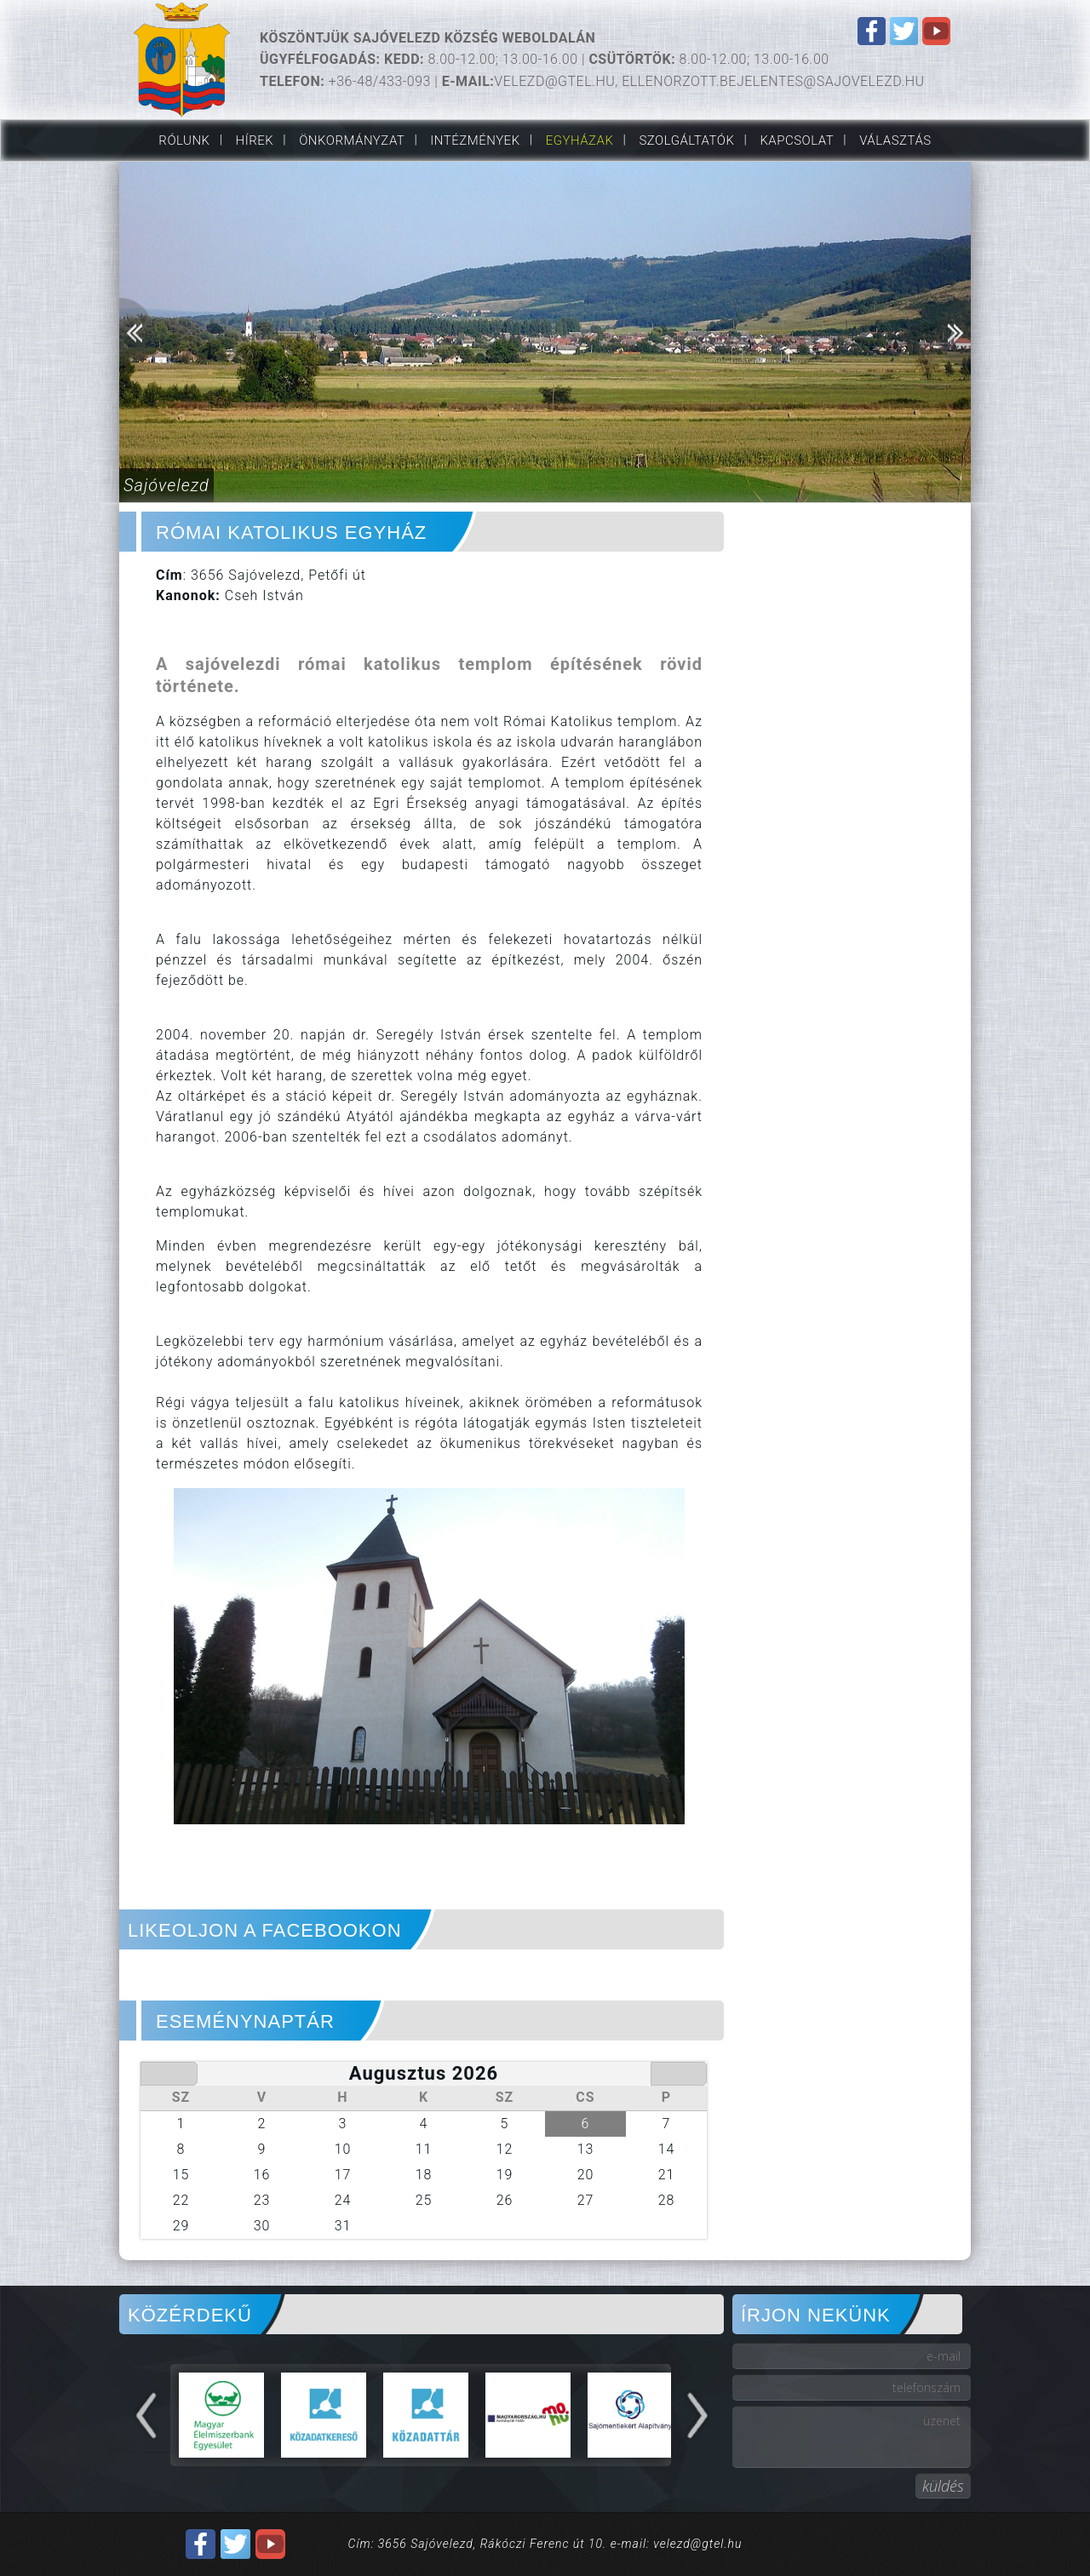 The height and width of the screenshot is (2576, 1090). What do you see at coordinates (545, 2543) in the screenshot?
I see `Cím: 3656 Sajóvelezd, Rákóczi Ferenc út 10. e-mail: velezd@gtel.hu` at bounding box center [545, 2543].